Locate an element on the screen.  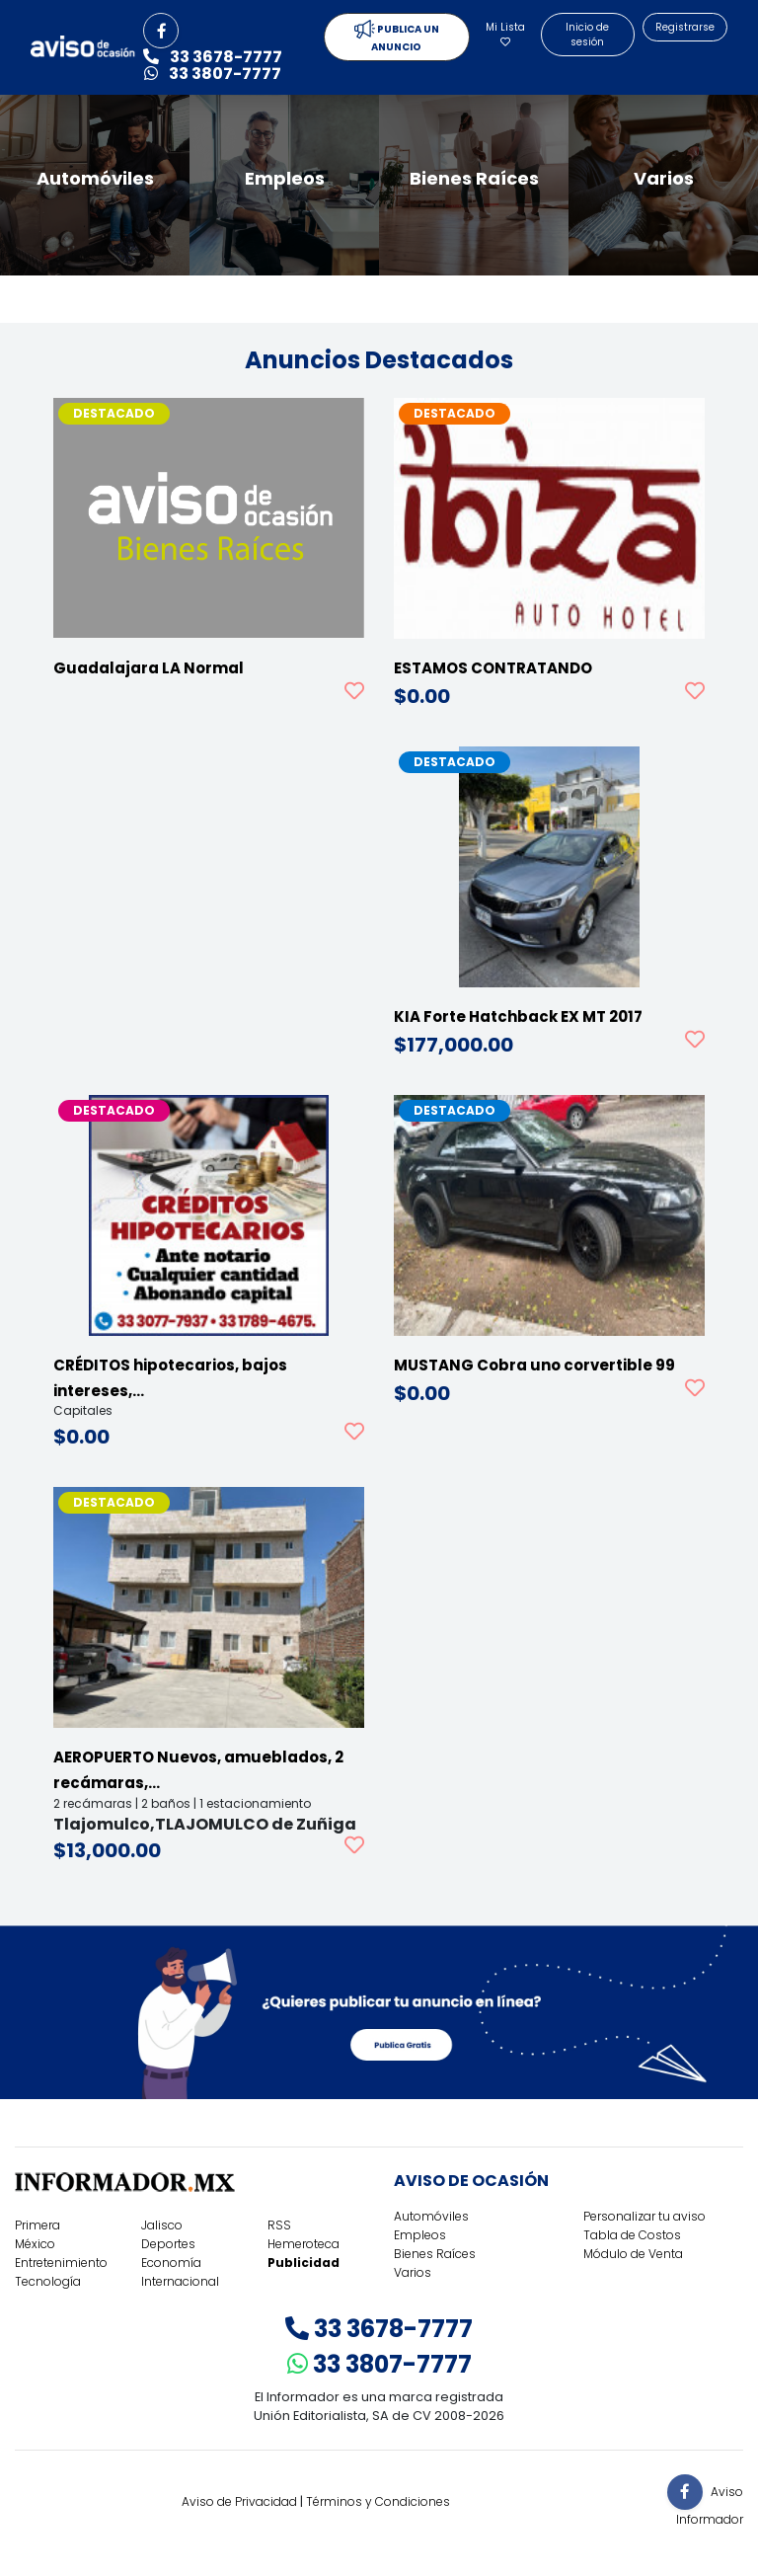
Economía is located at coordinates (171, 2262).